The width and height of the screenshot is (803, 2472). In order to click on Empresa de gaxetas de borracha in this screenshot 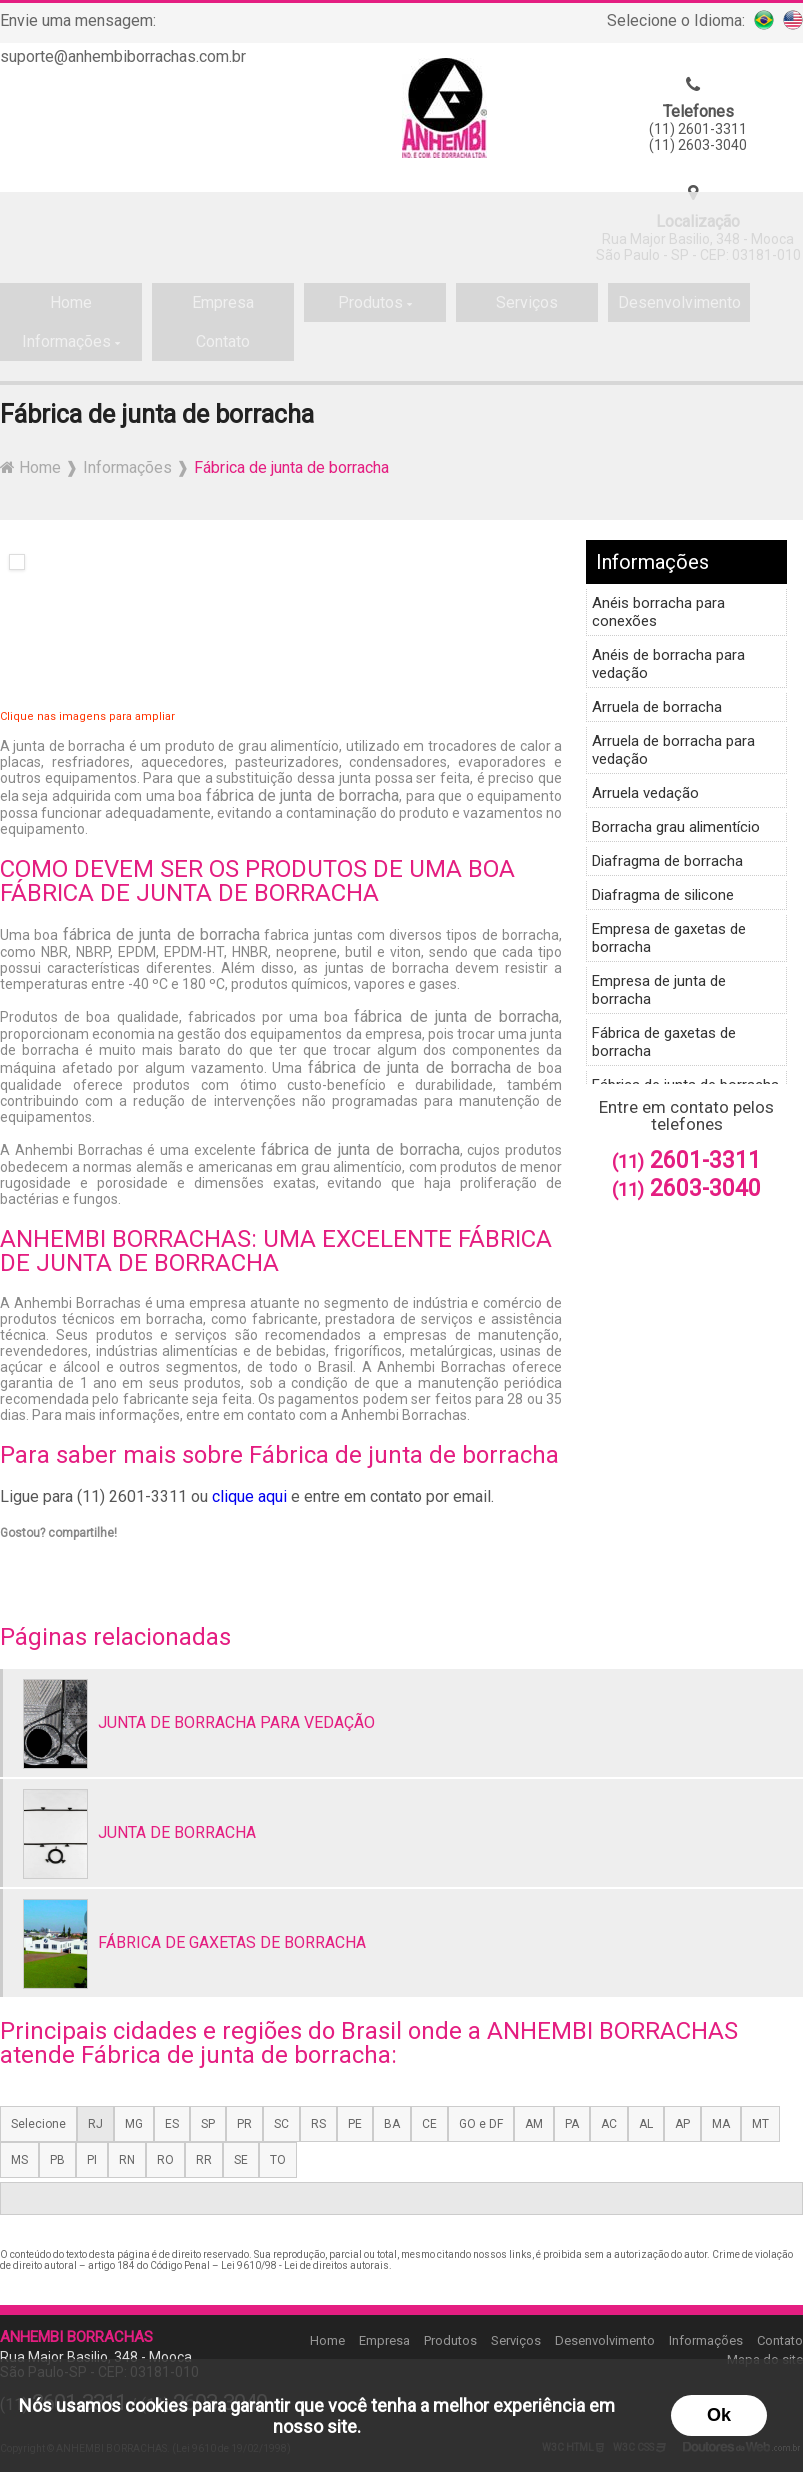, I will do `click(669, 938)`.